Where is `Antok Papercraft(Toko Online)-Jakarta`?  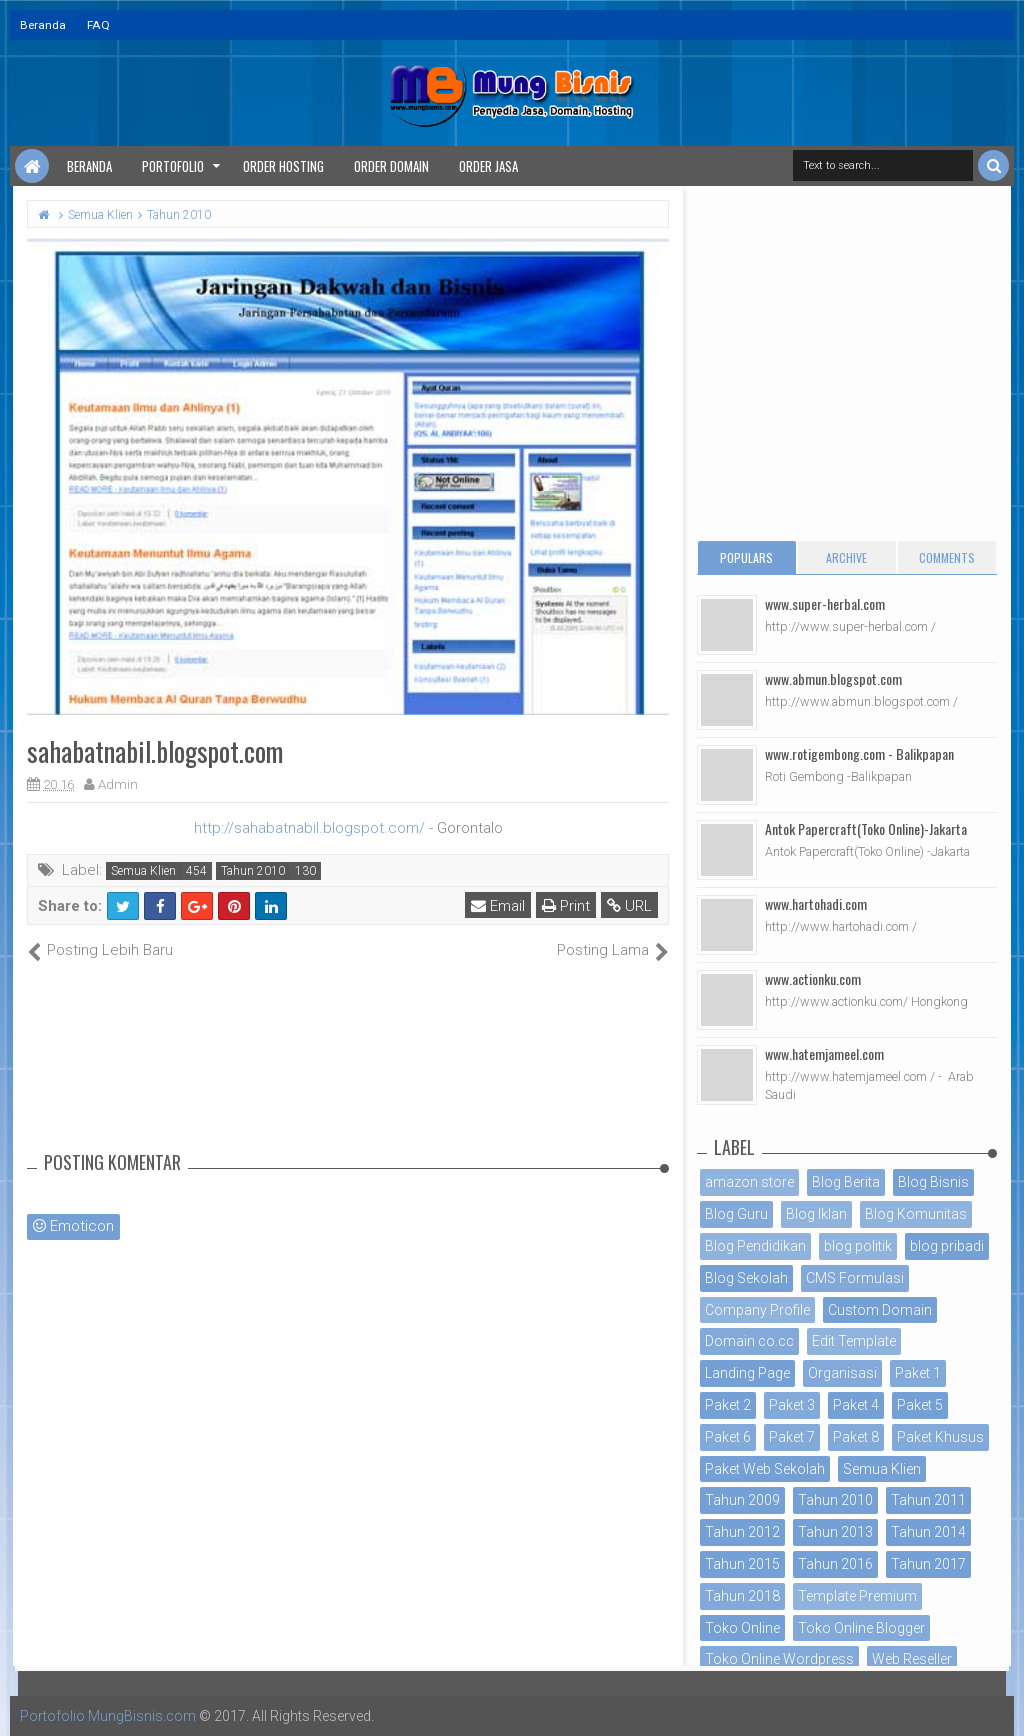 Antok Papercraft(Toko Online)-Jakarta is located at coordinates (866, 828).